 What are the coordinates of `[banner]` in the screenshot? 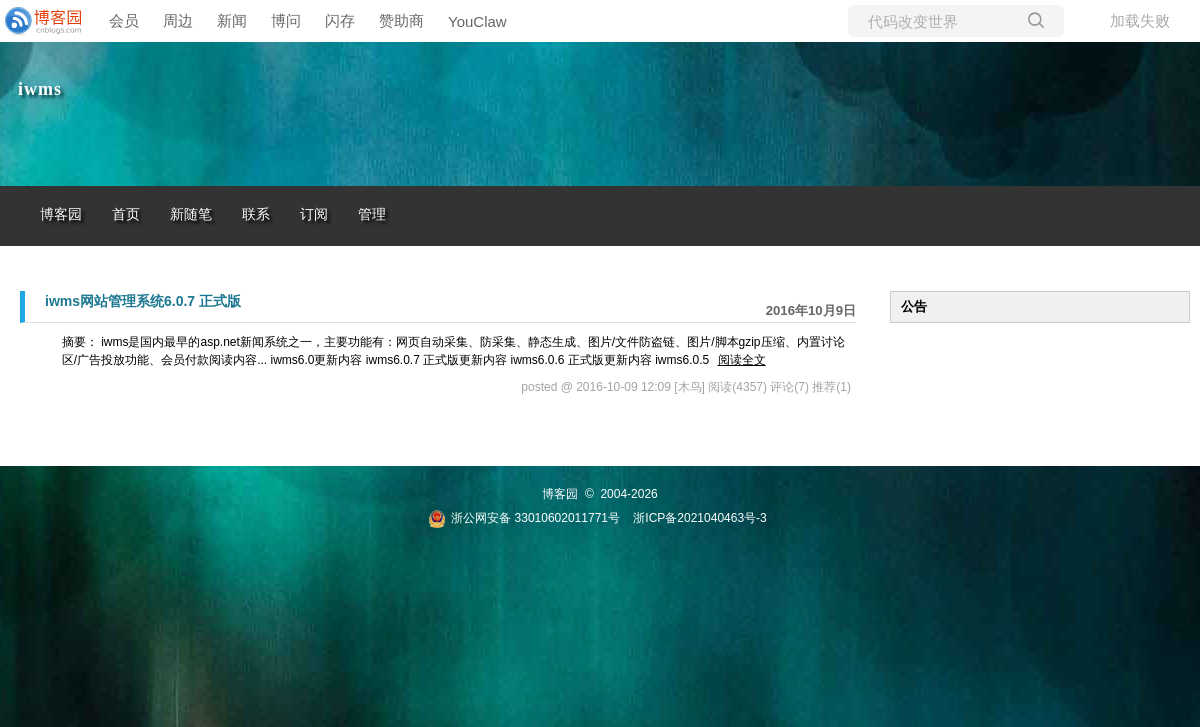 It's located at (40, 21).